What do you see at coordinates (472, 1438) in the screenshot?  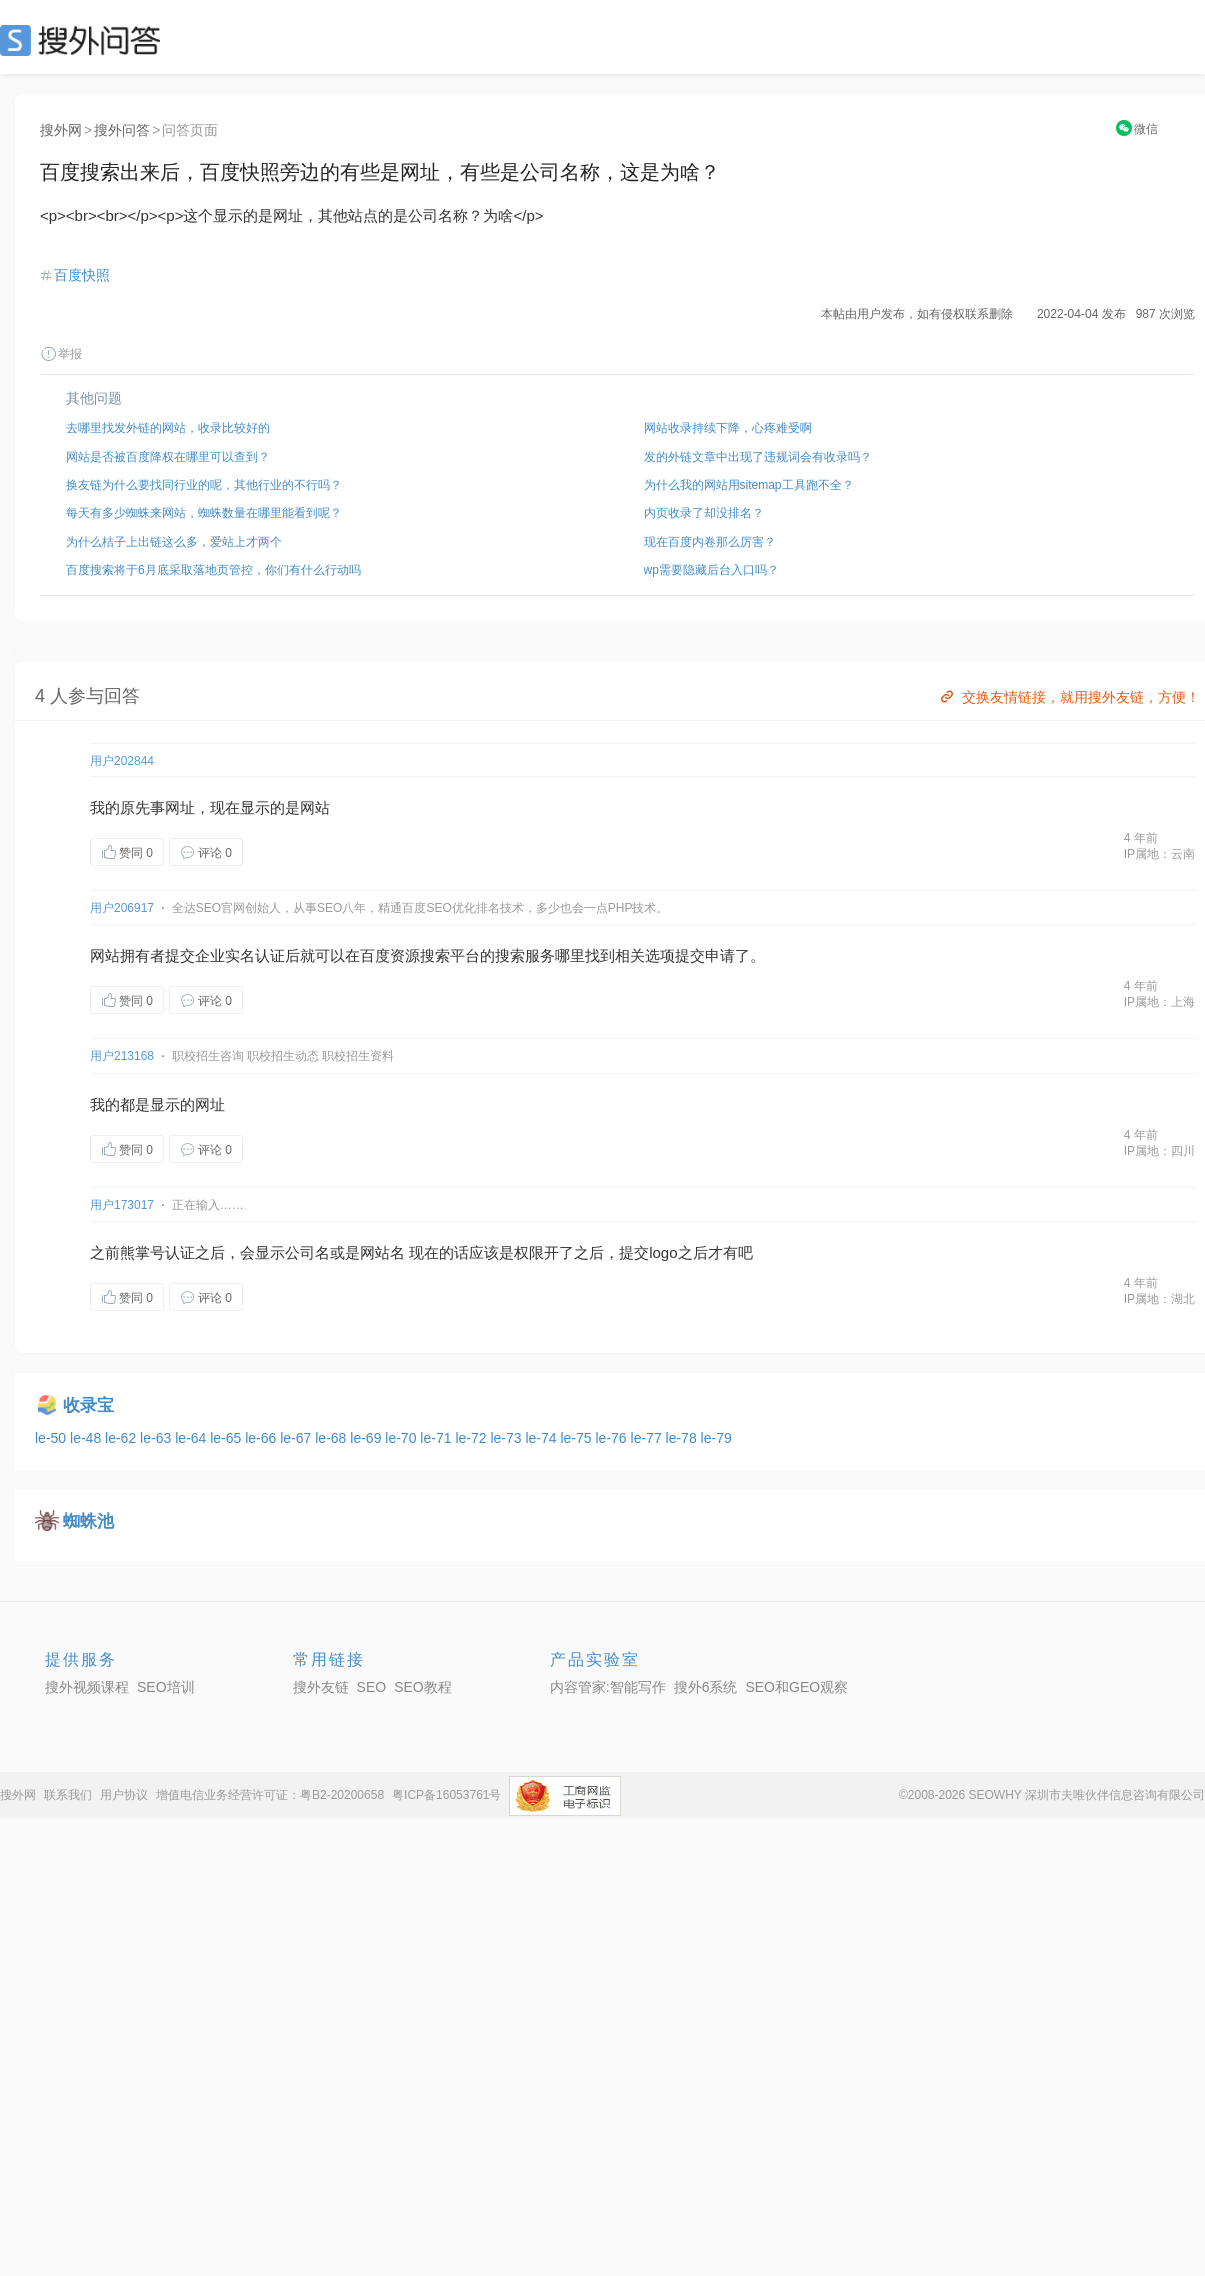 I see `le-72` at bounding box center [472, 1438].